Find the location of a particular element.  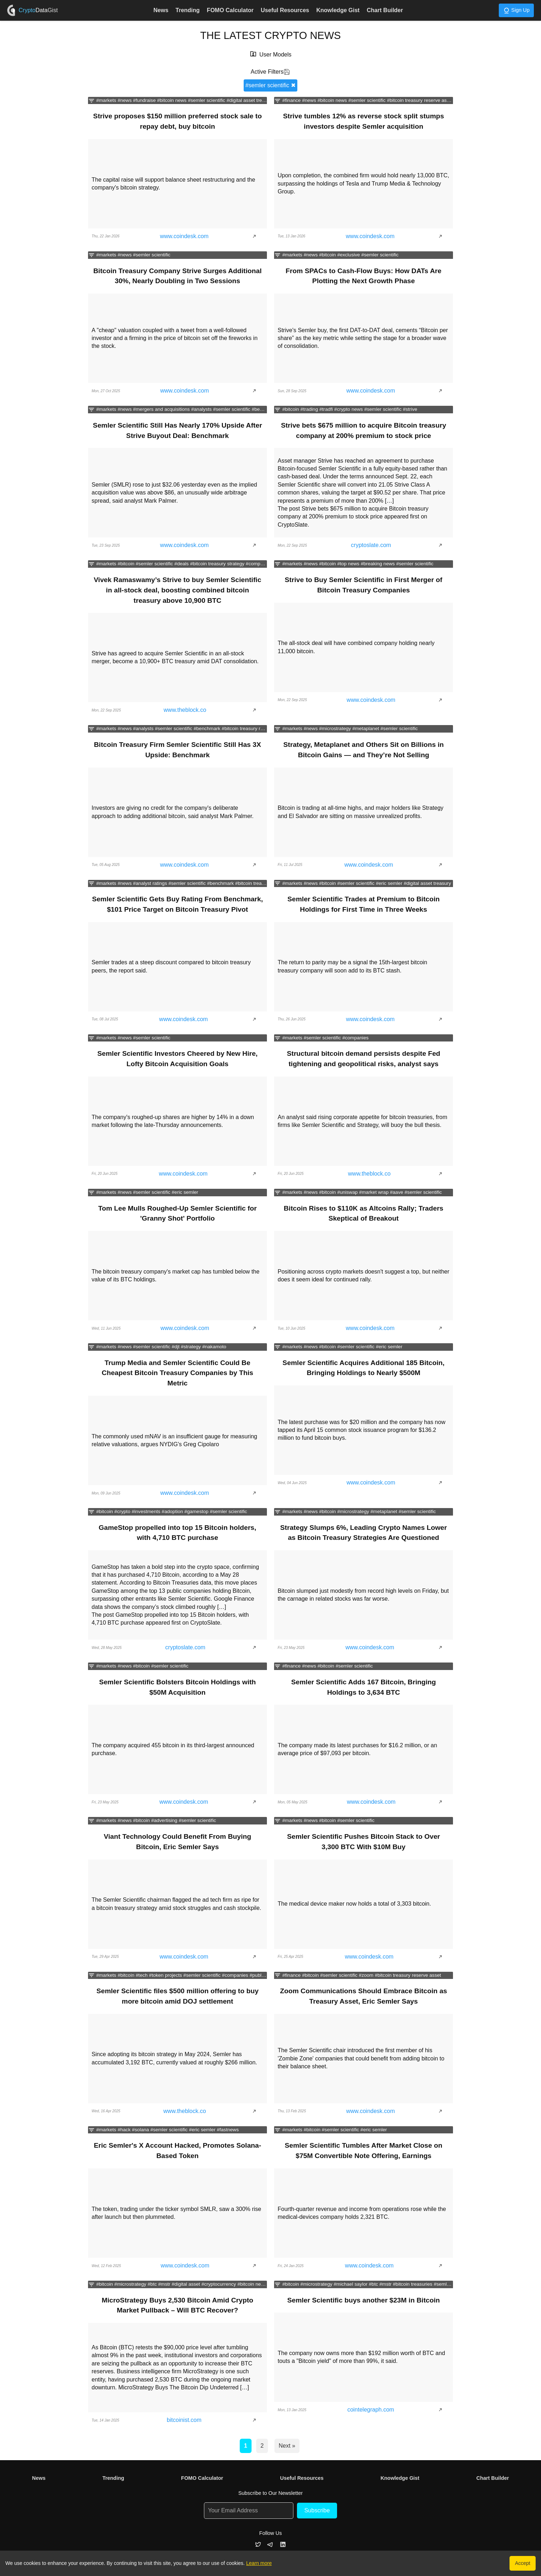

#exclusive is located at coordinates (348, 254).